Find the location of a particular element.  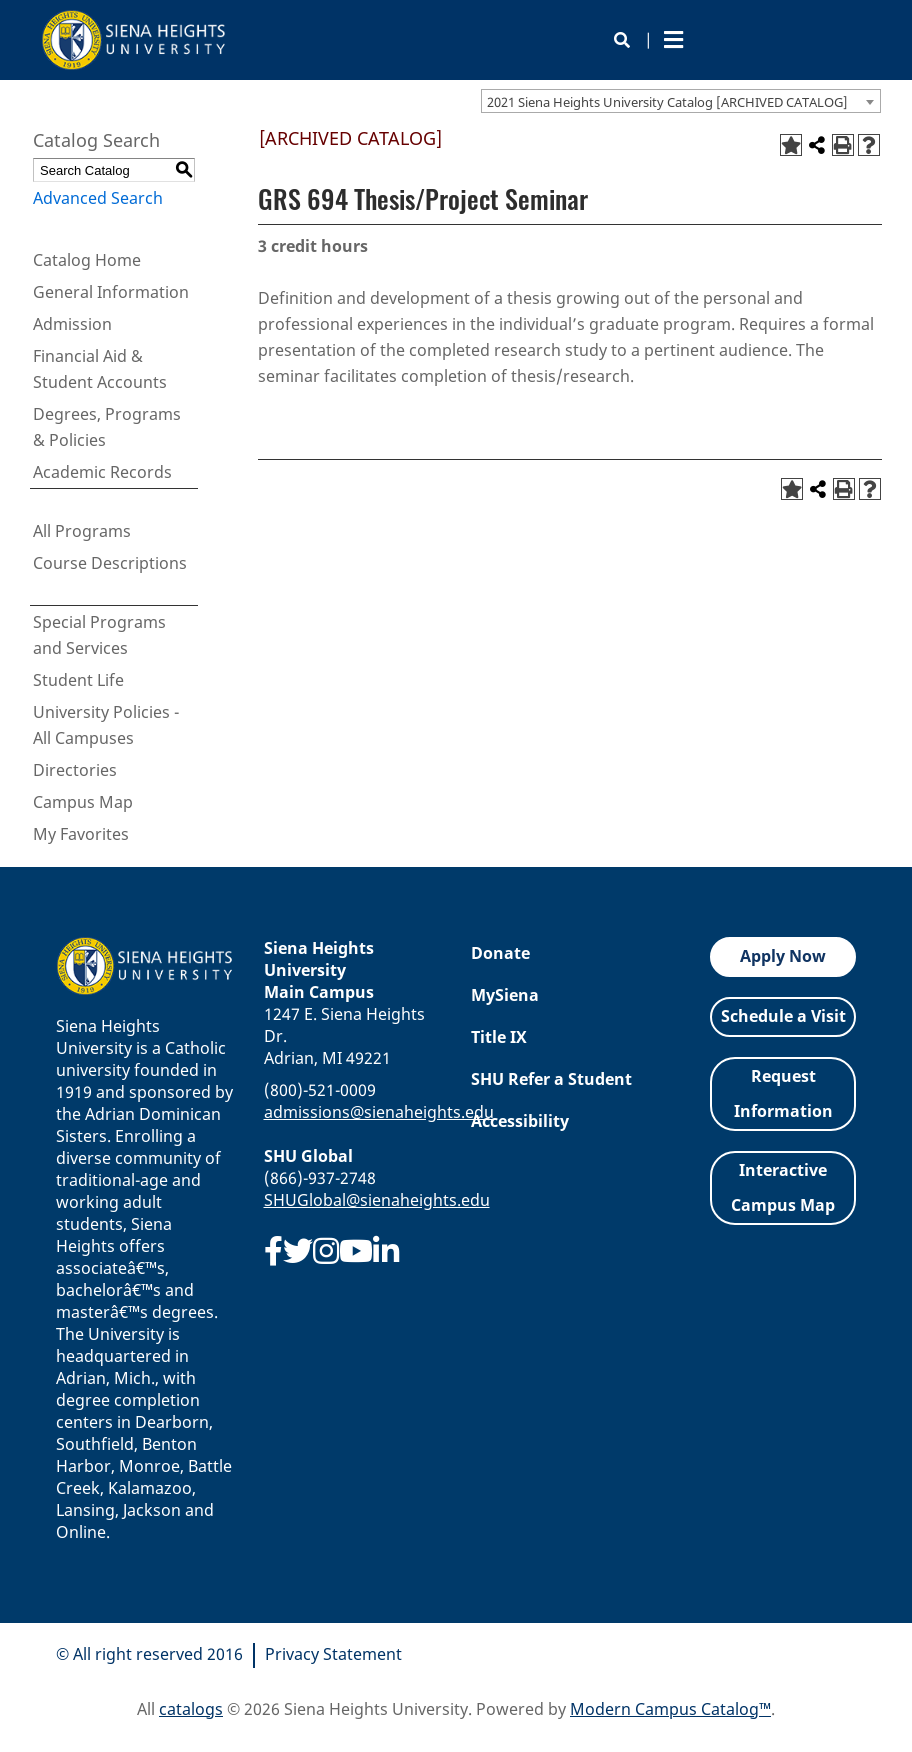

Advanced Search is located at coordinates (98, 198).